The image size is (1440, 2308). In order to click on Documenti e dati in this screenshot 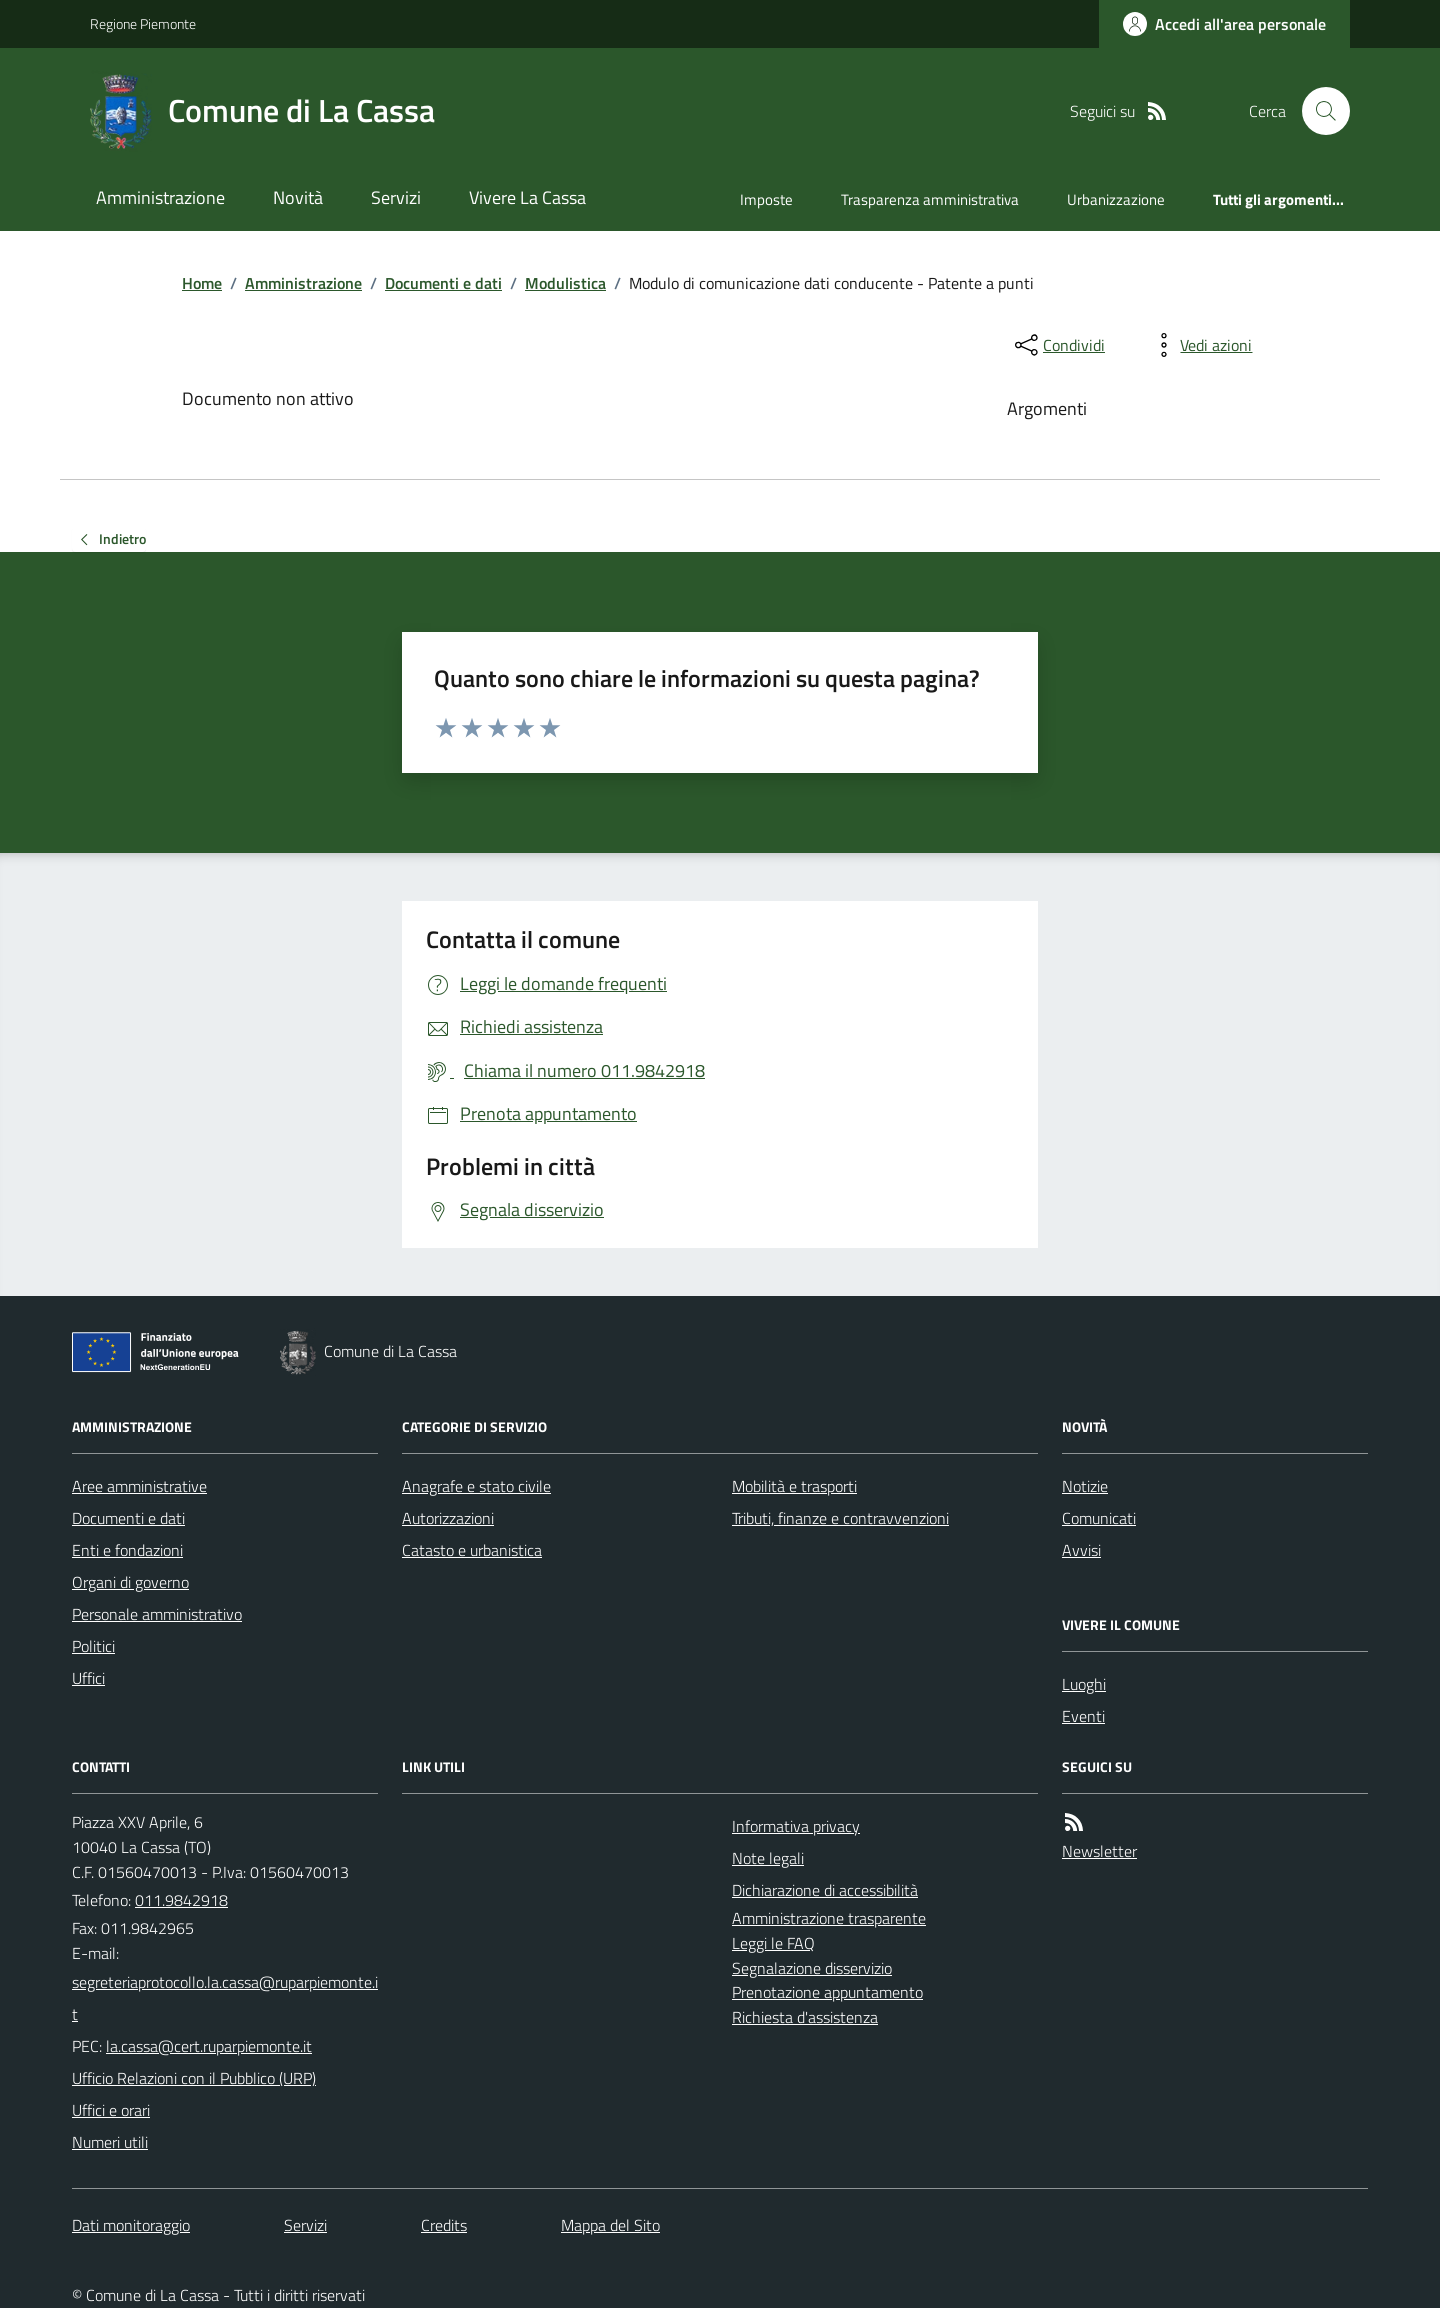, I will do `click(443, 283)`.